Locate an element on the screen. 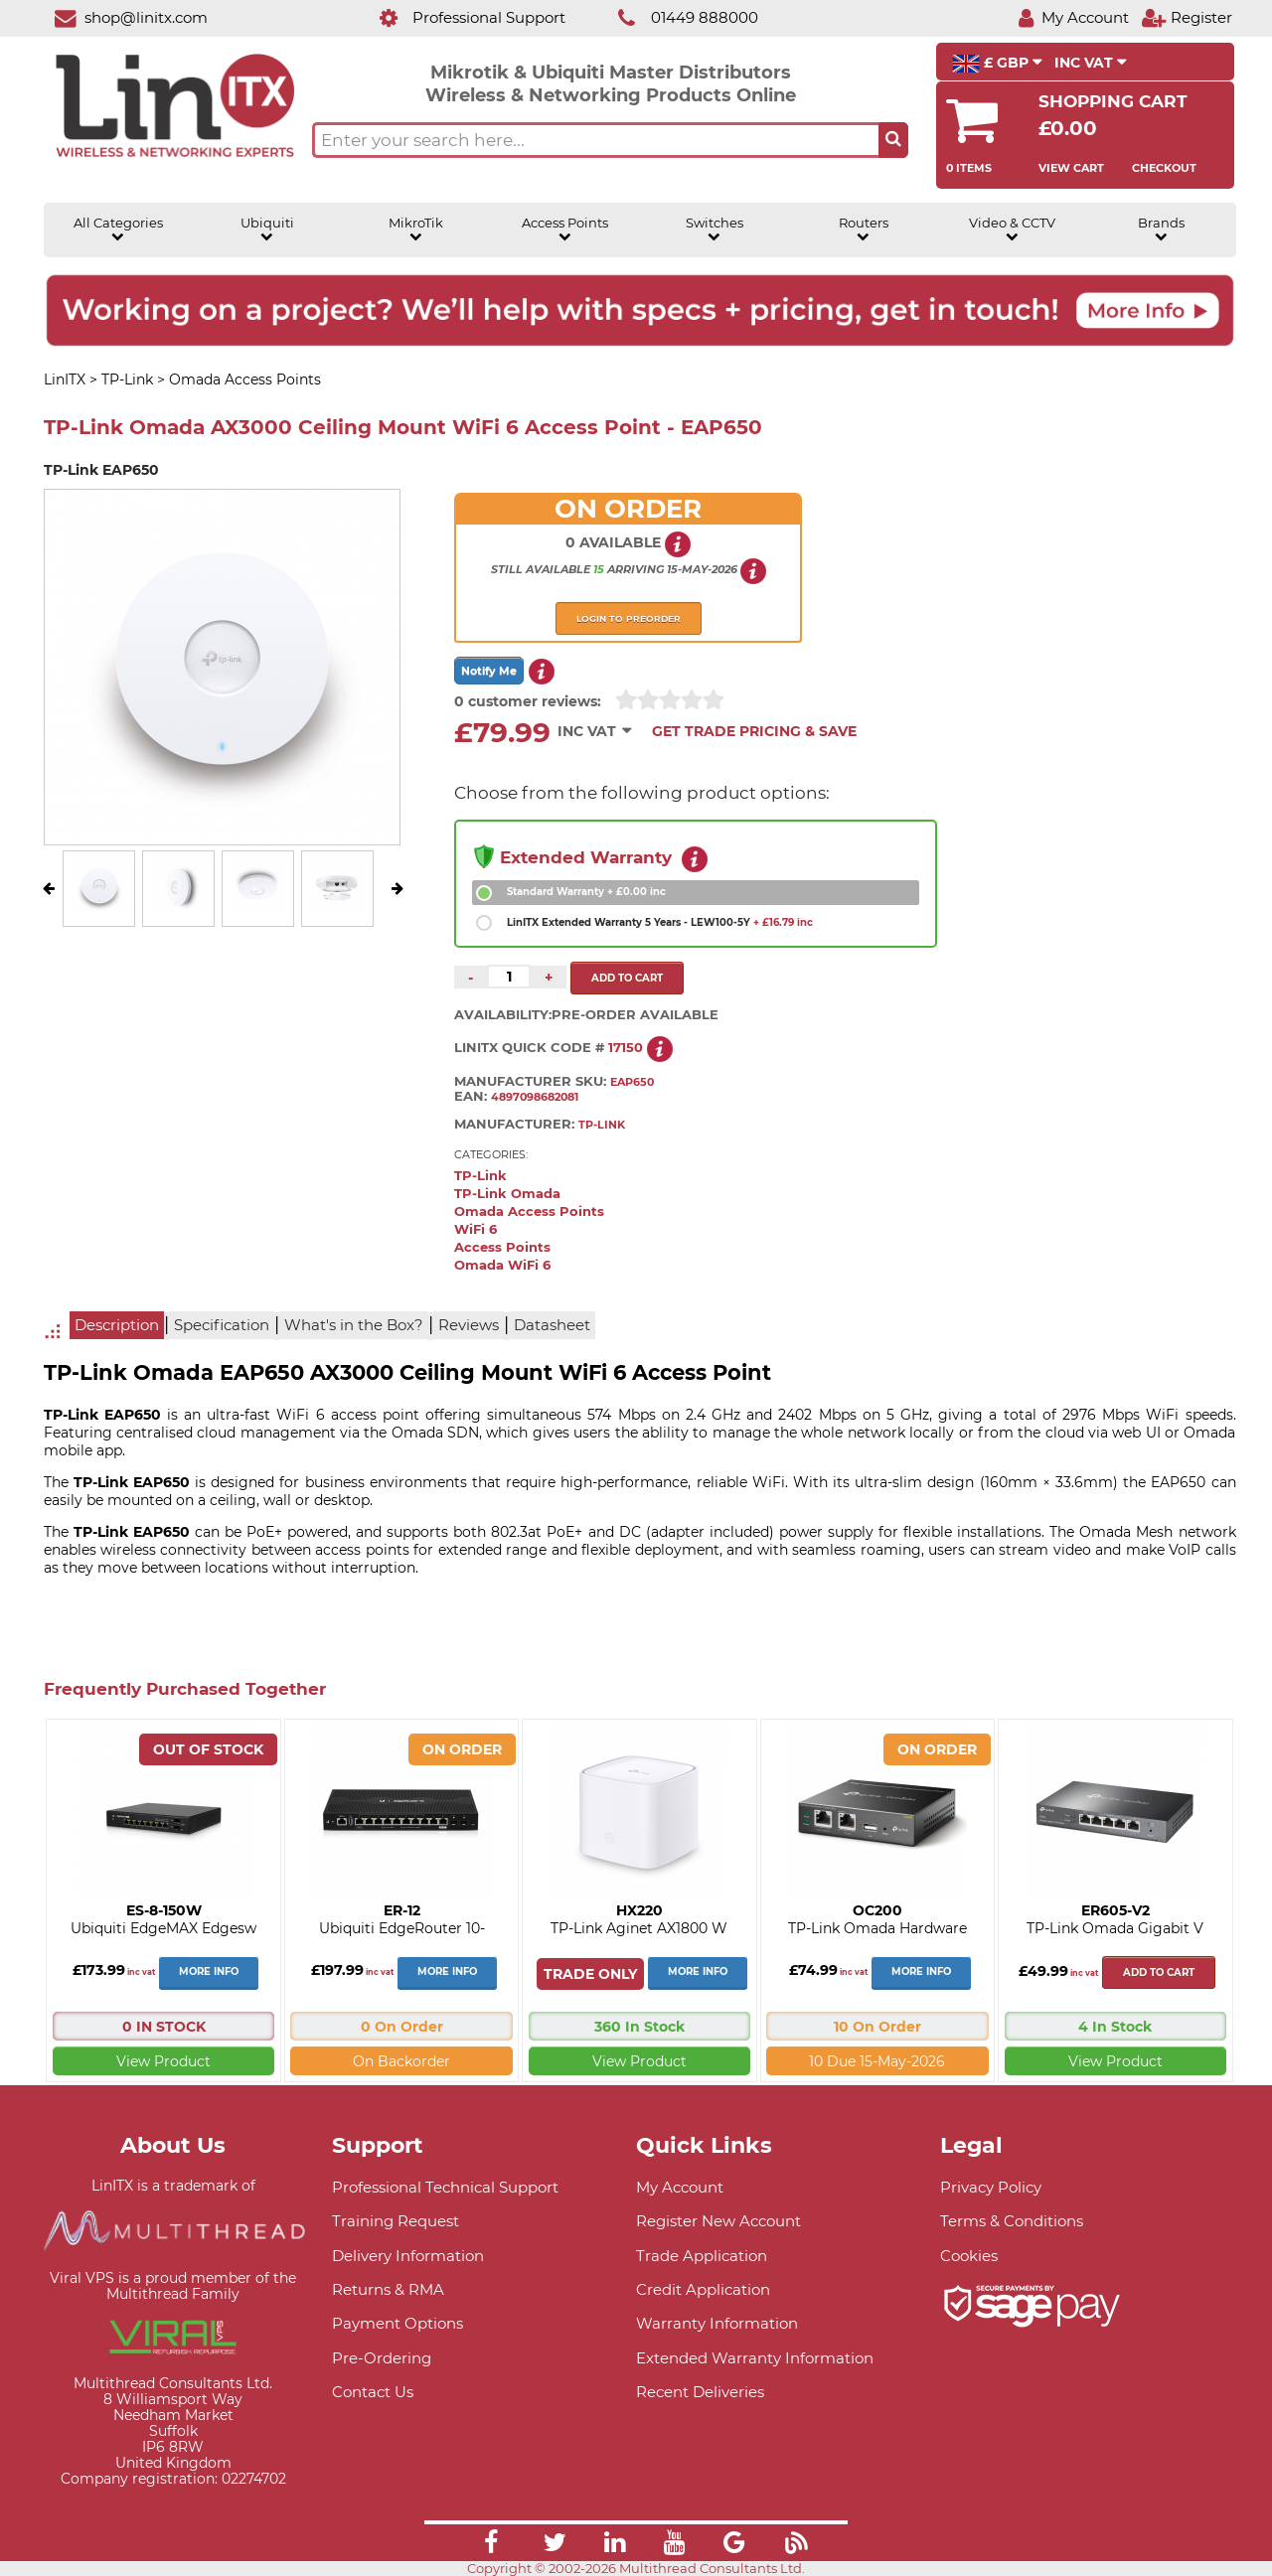  Standard Warranty is located at coordinates (586, 891).